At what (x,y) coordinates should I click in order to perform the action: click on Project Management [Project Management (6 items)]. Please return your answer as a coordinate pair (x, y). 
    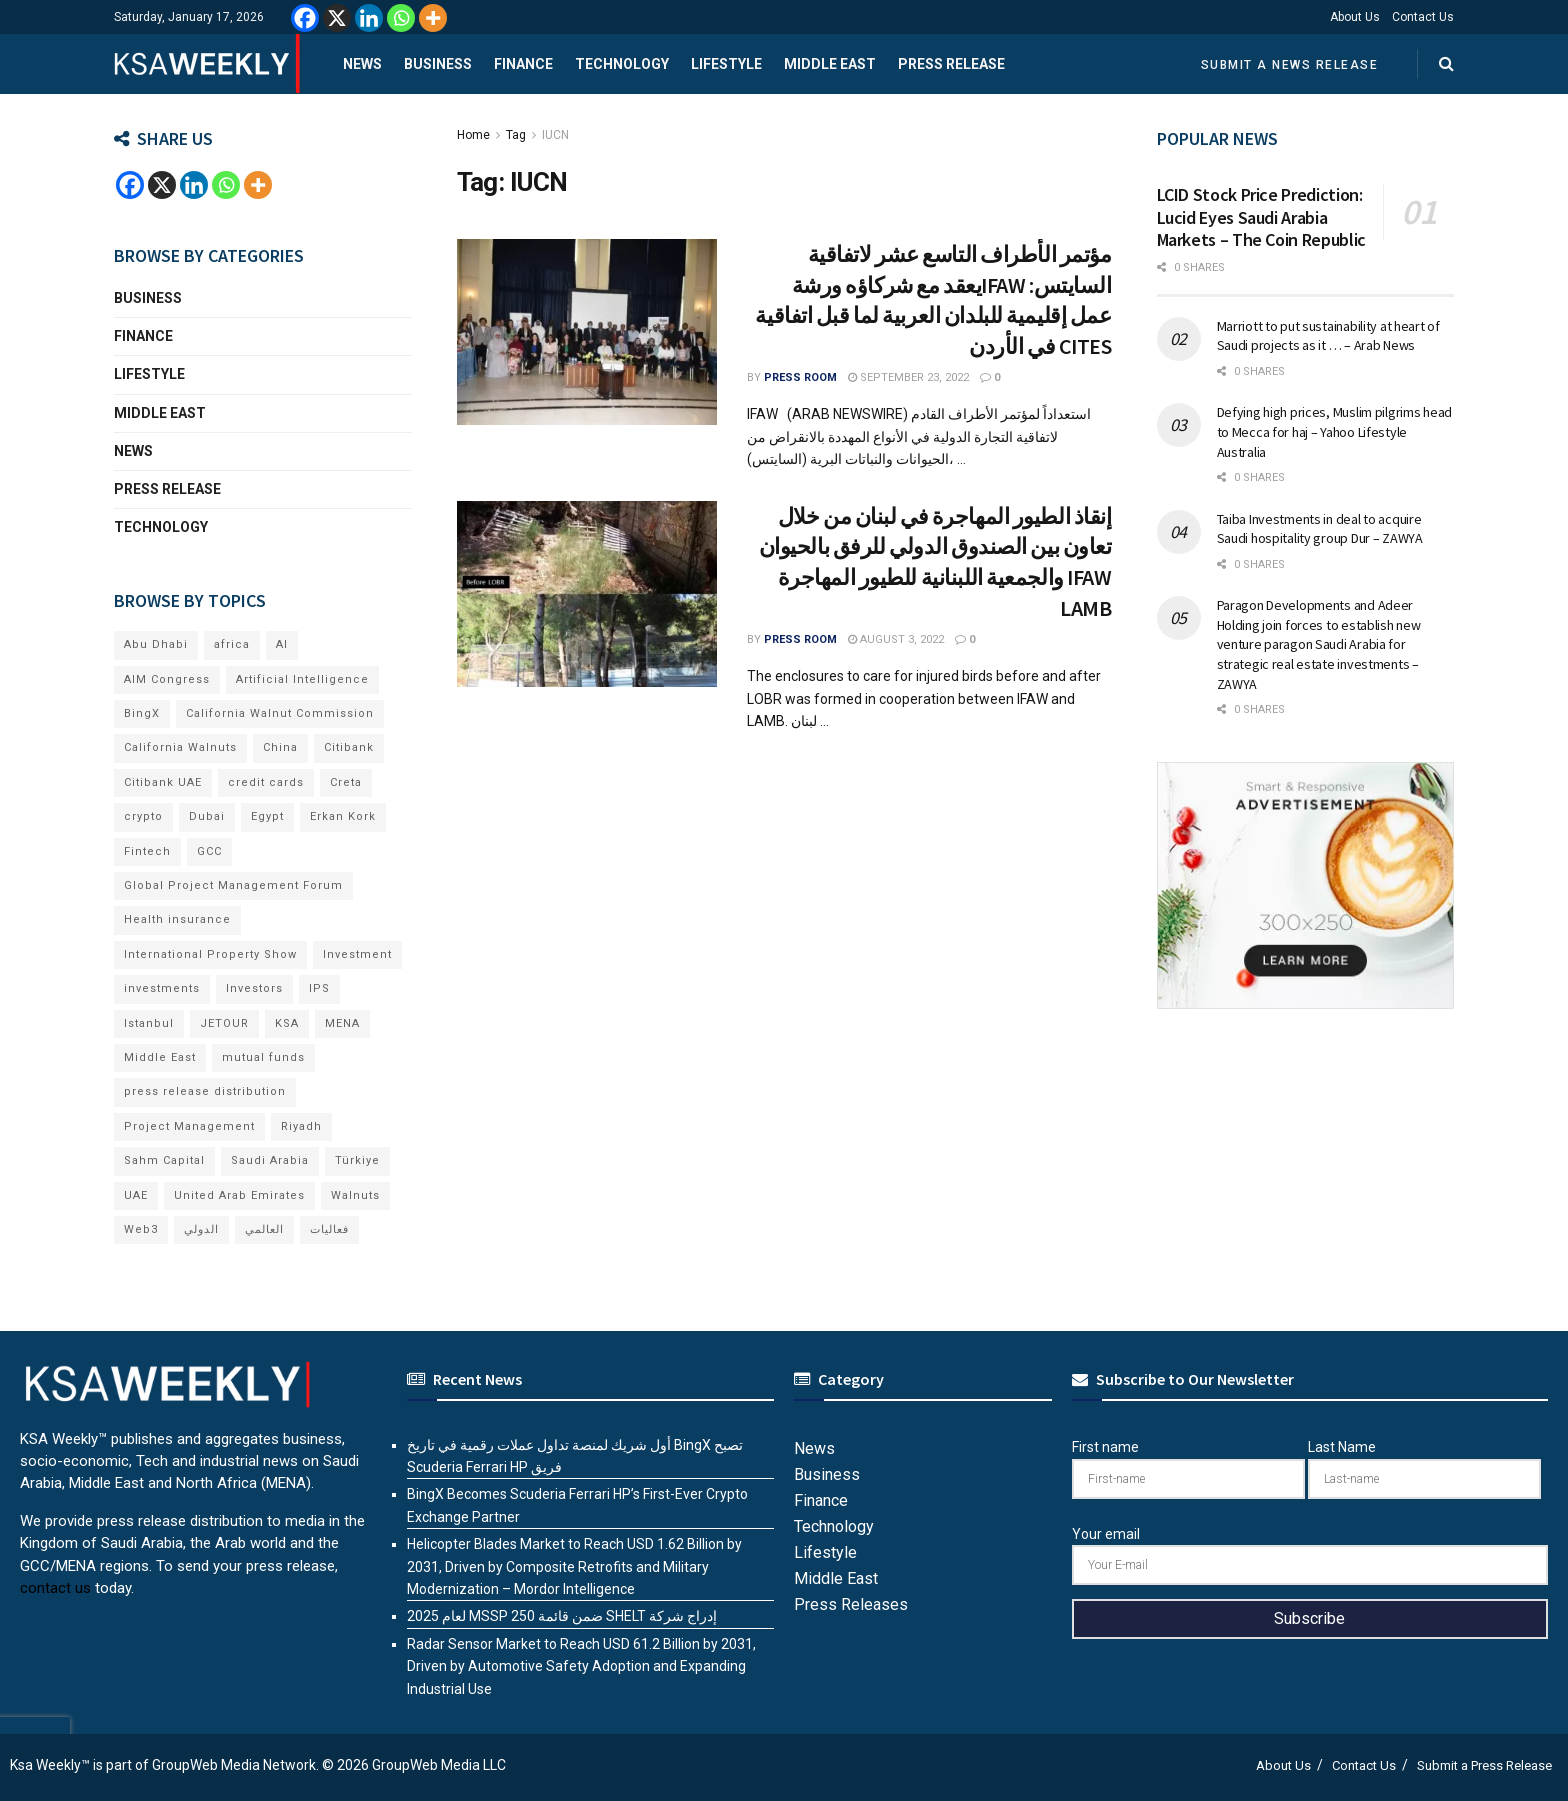
    Looking at the image, I should click on (189, 1126).